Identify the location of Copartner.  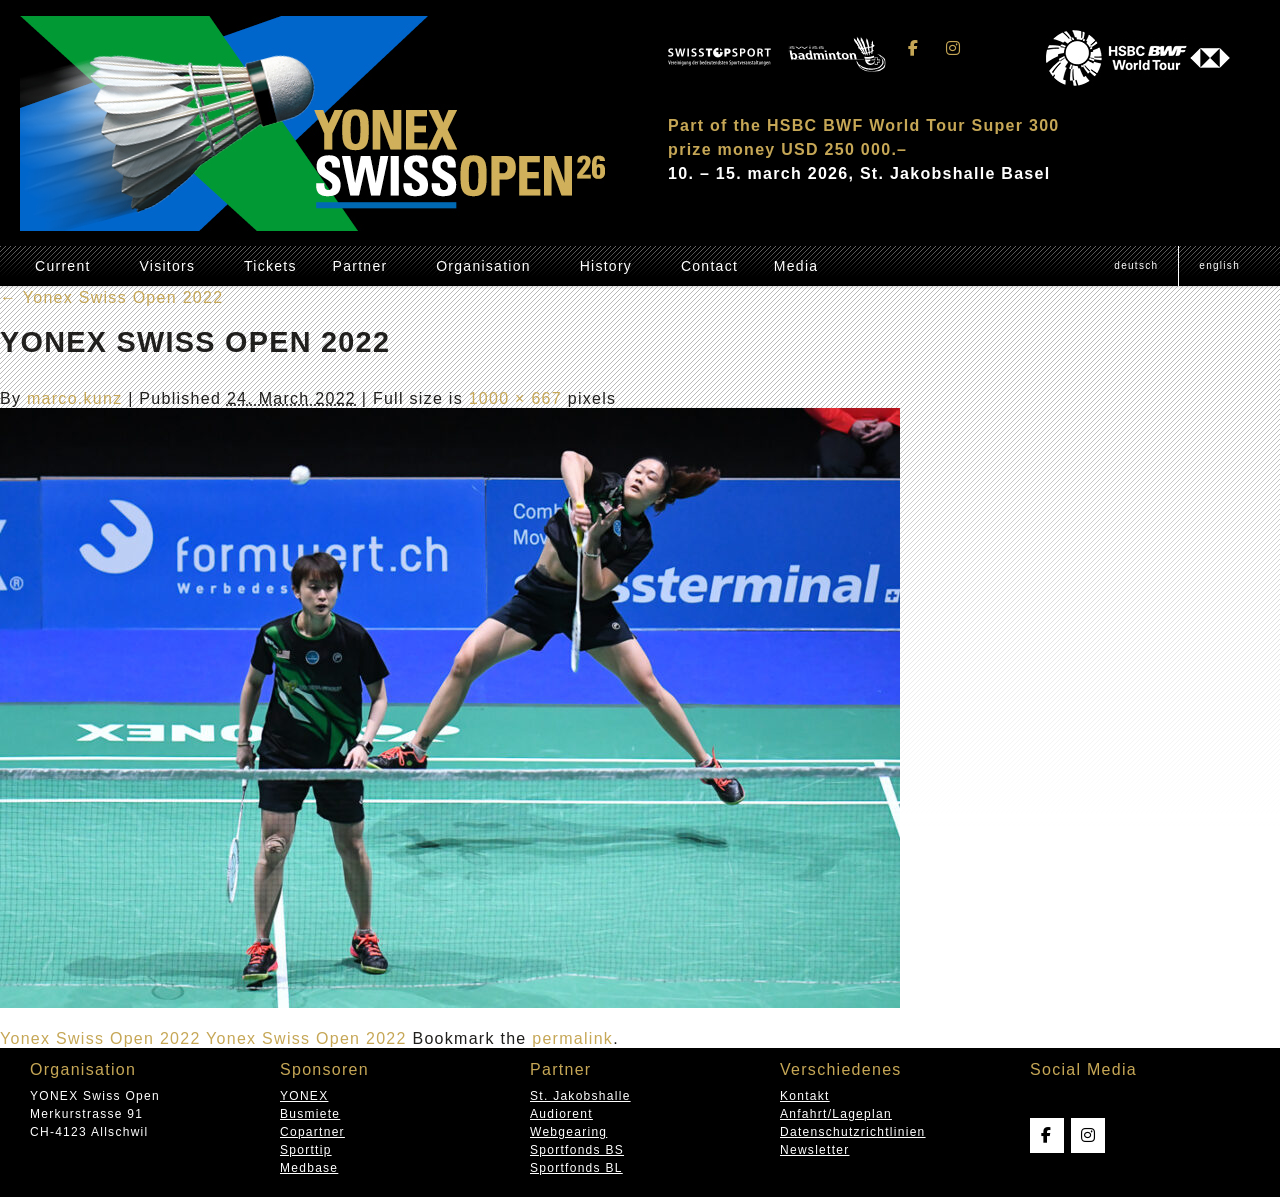
(312, 1132).